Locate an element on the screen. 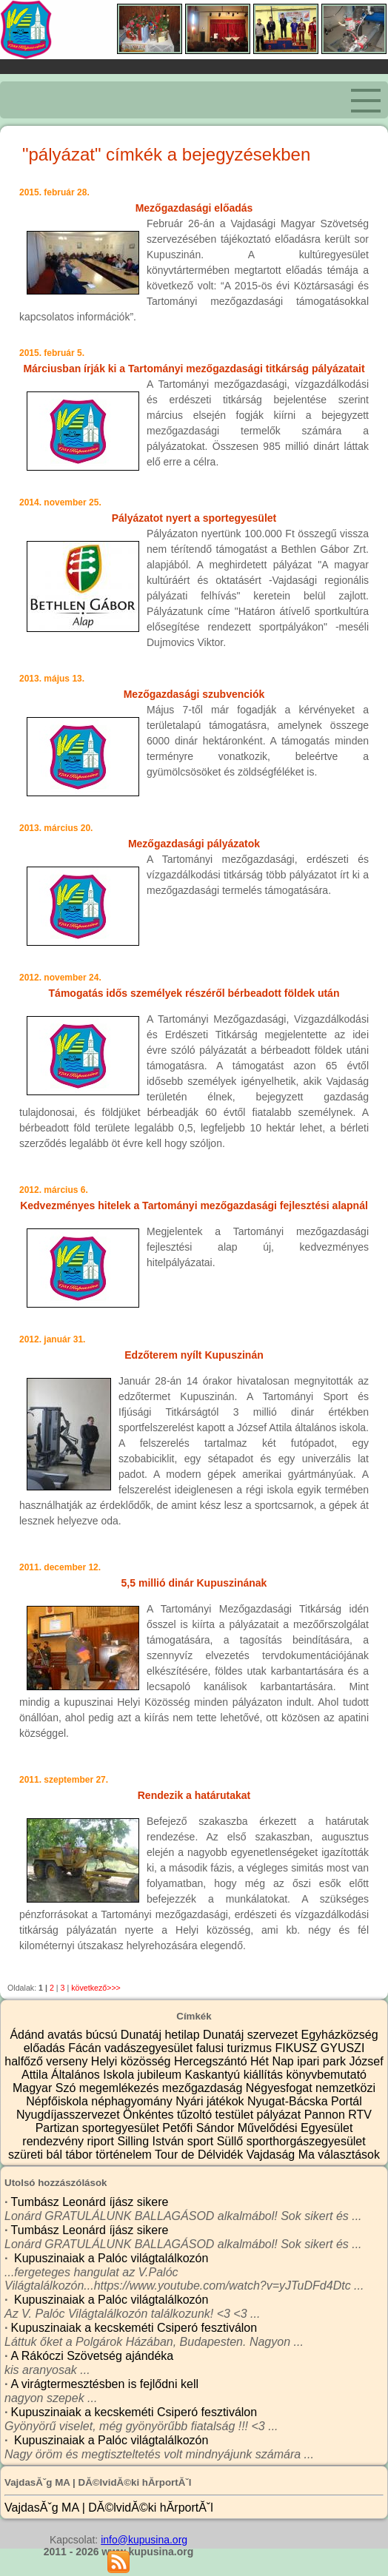 Image resolution: width=388 pixels, height=2576 pixels. Ádánd is located at coordinates (28, 2034).